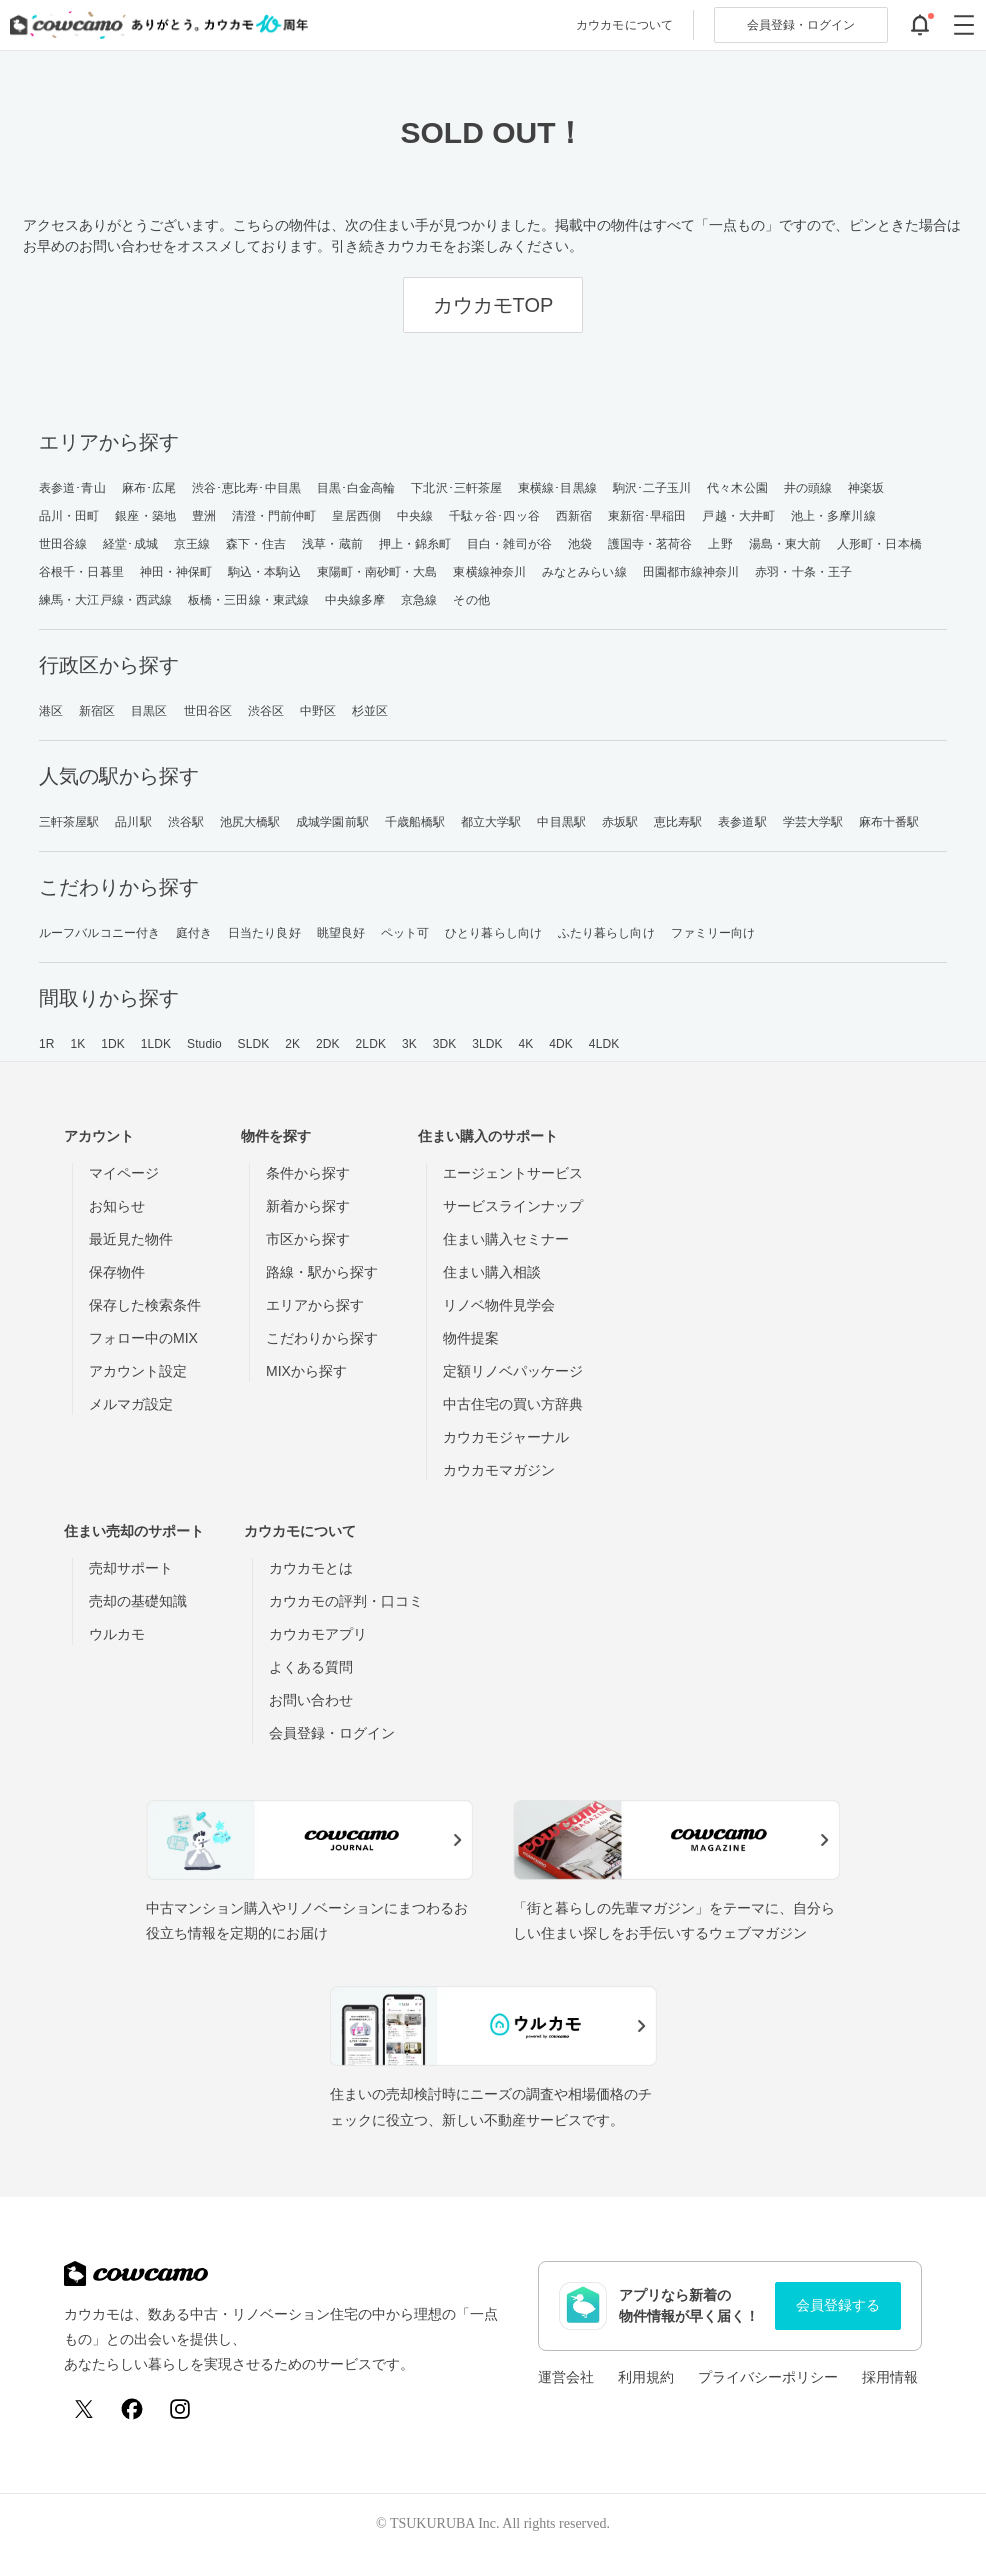  I want to click on みなとみらい線, so click(584, 572).